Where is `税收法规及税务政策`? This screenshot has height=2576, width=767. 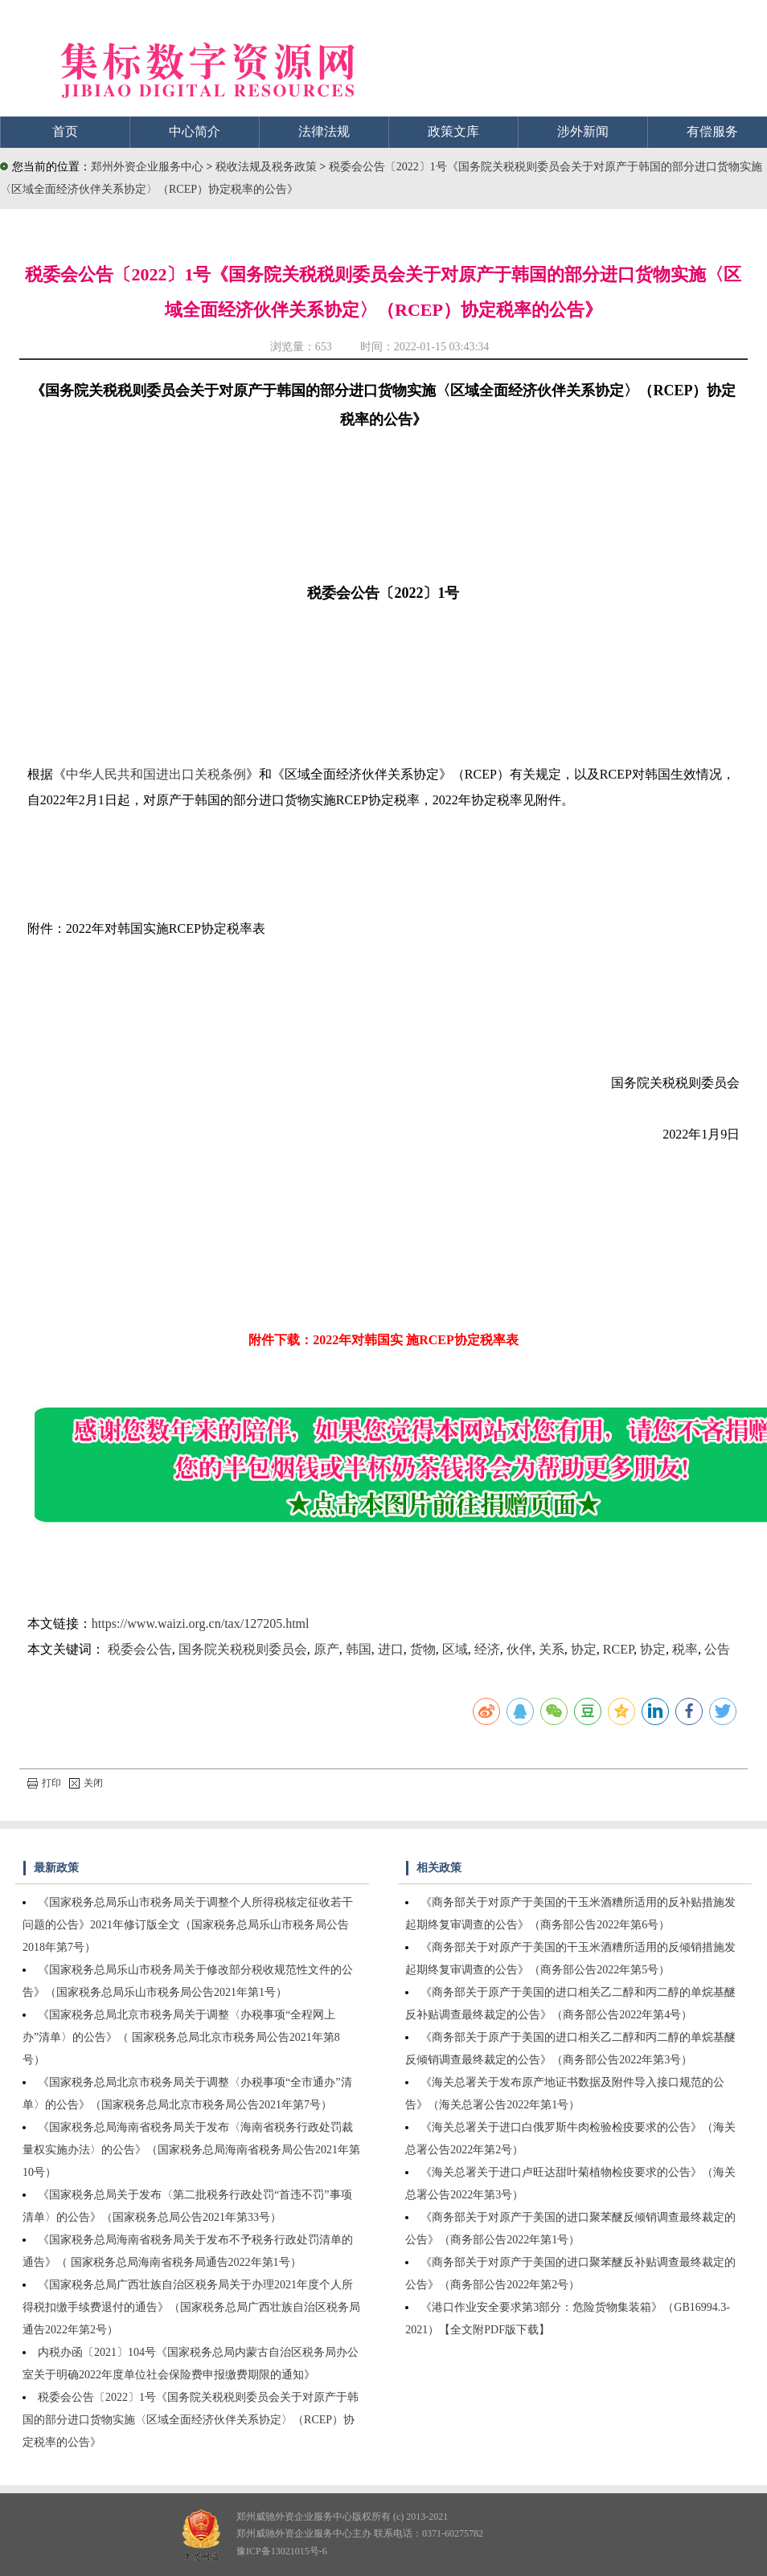
税收法规及税务政策 is located at coordinates (267, 167).